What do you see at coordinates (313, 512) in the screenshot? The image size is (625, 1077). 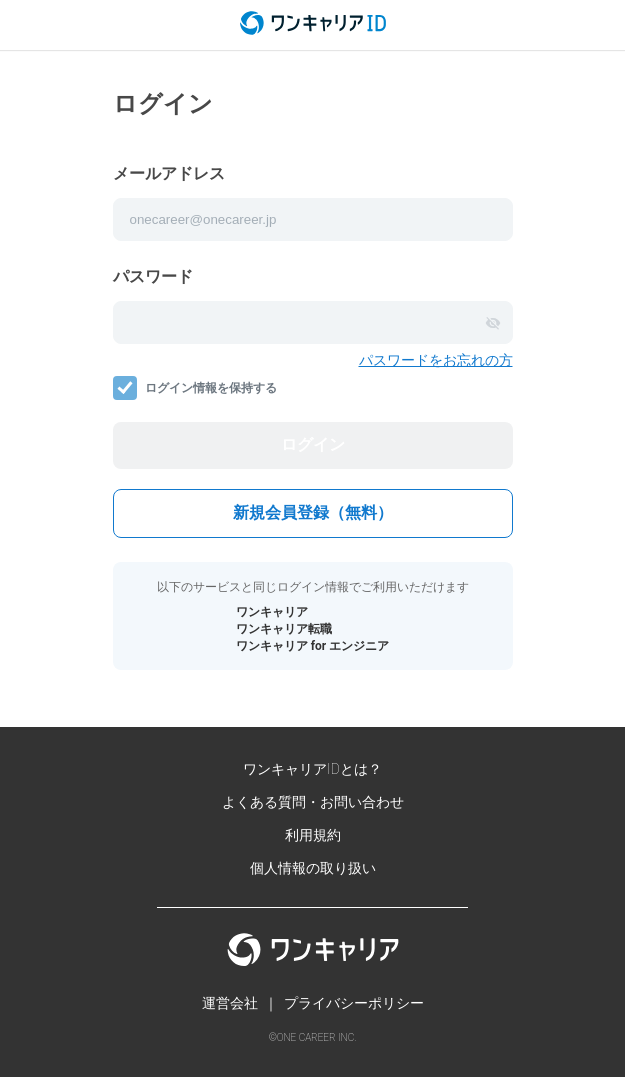 I see `新規会員登録（無料）` at bounding box center [313, 512].